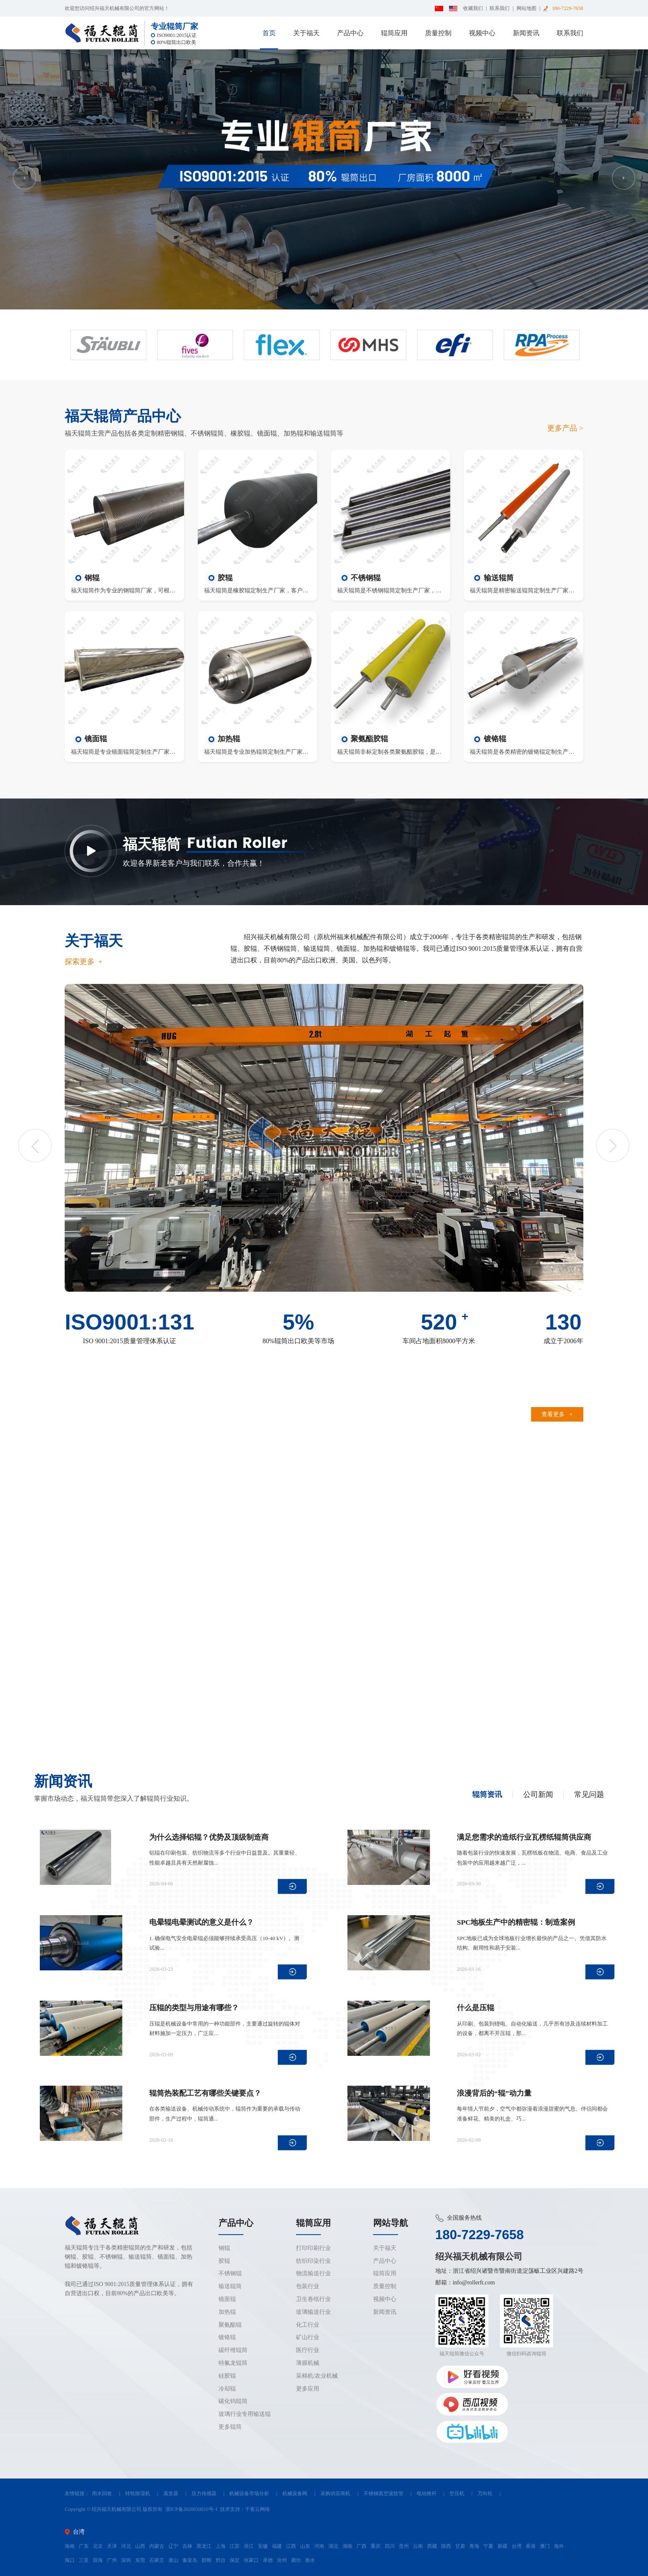 The width and height of the screenshot is (648, 2576). What do you see at coordinates (230, 2273) in the screenshot?
I see `不锈钢辊` at bounding box center [230, 2273].